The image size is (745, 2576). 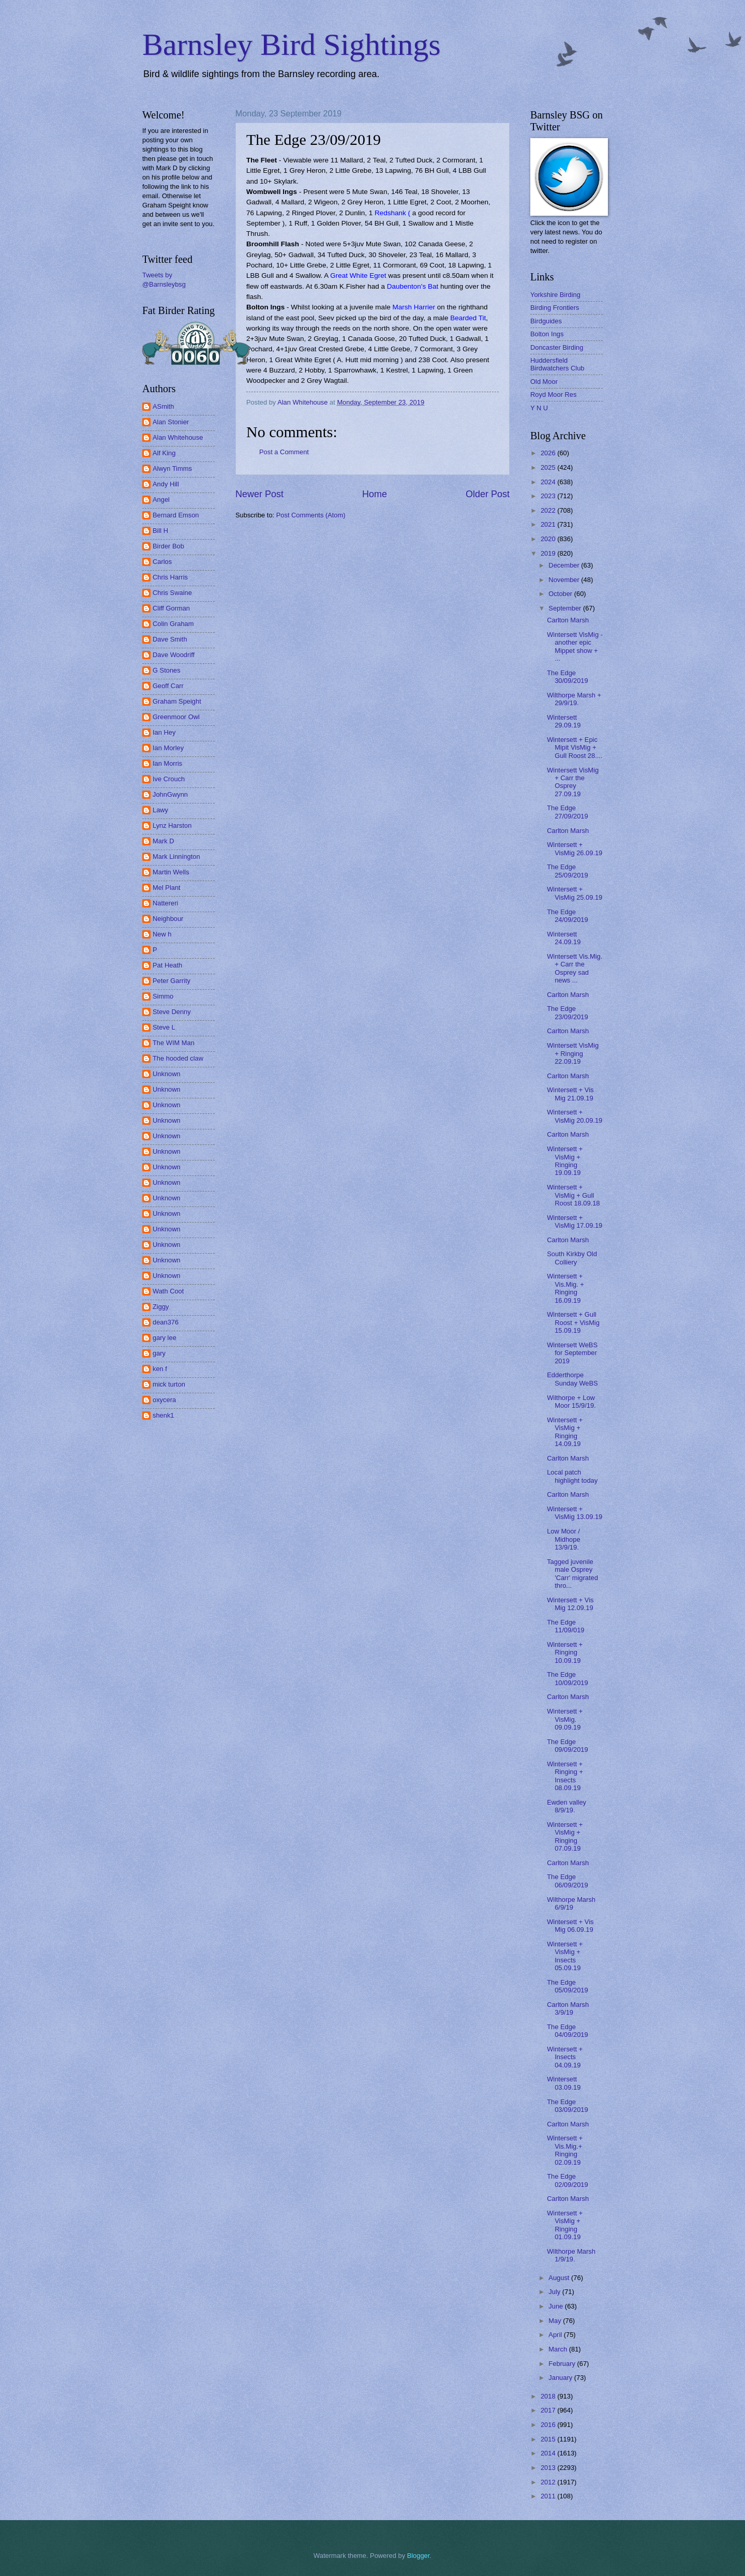 What do you see at coordinates (567, 870) in the screenshot?
I see `The Edge 25/09/2019` at bounding box center [567, 870].